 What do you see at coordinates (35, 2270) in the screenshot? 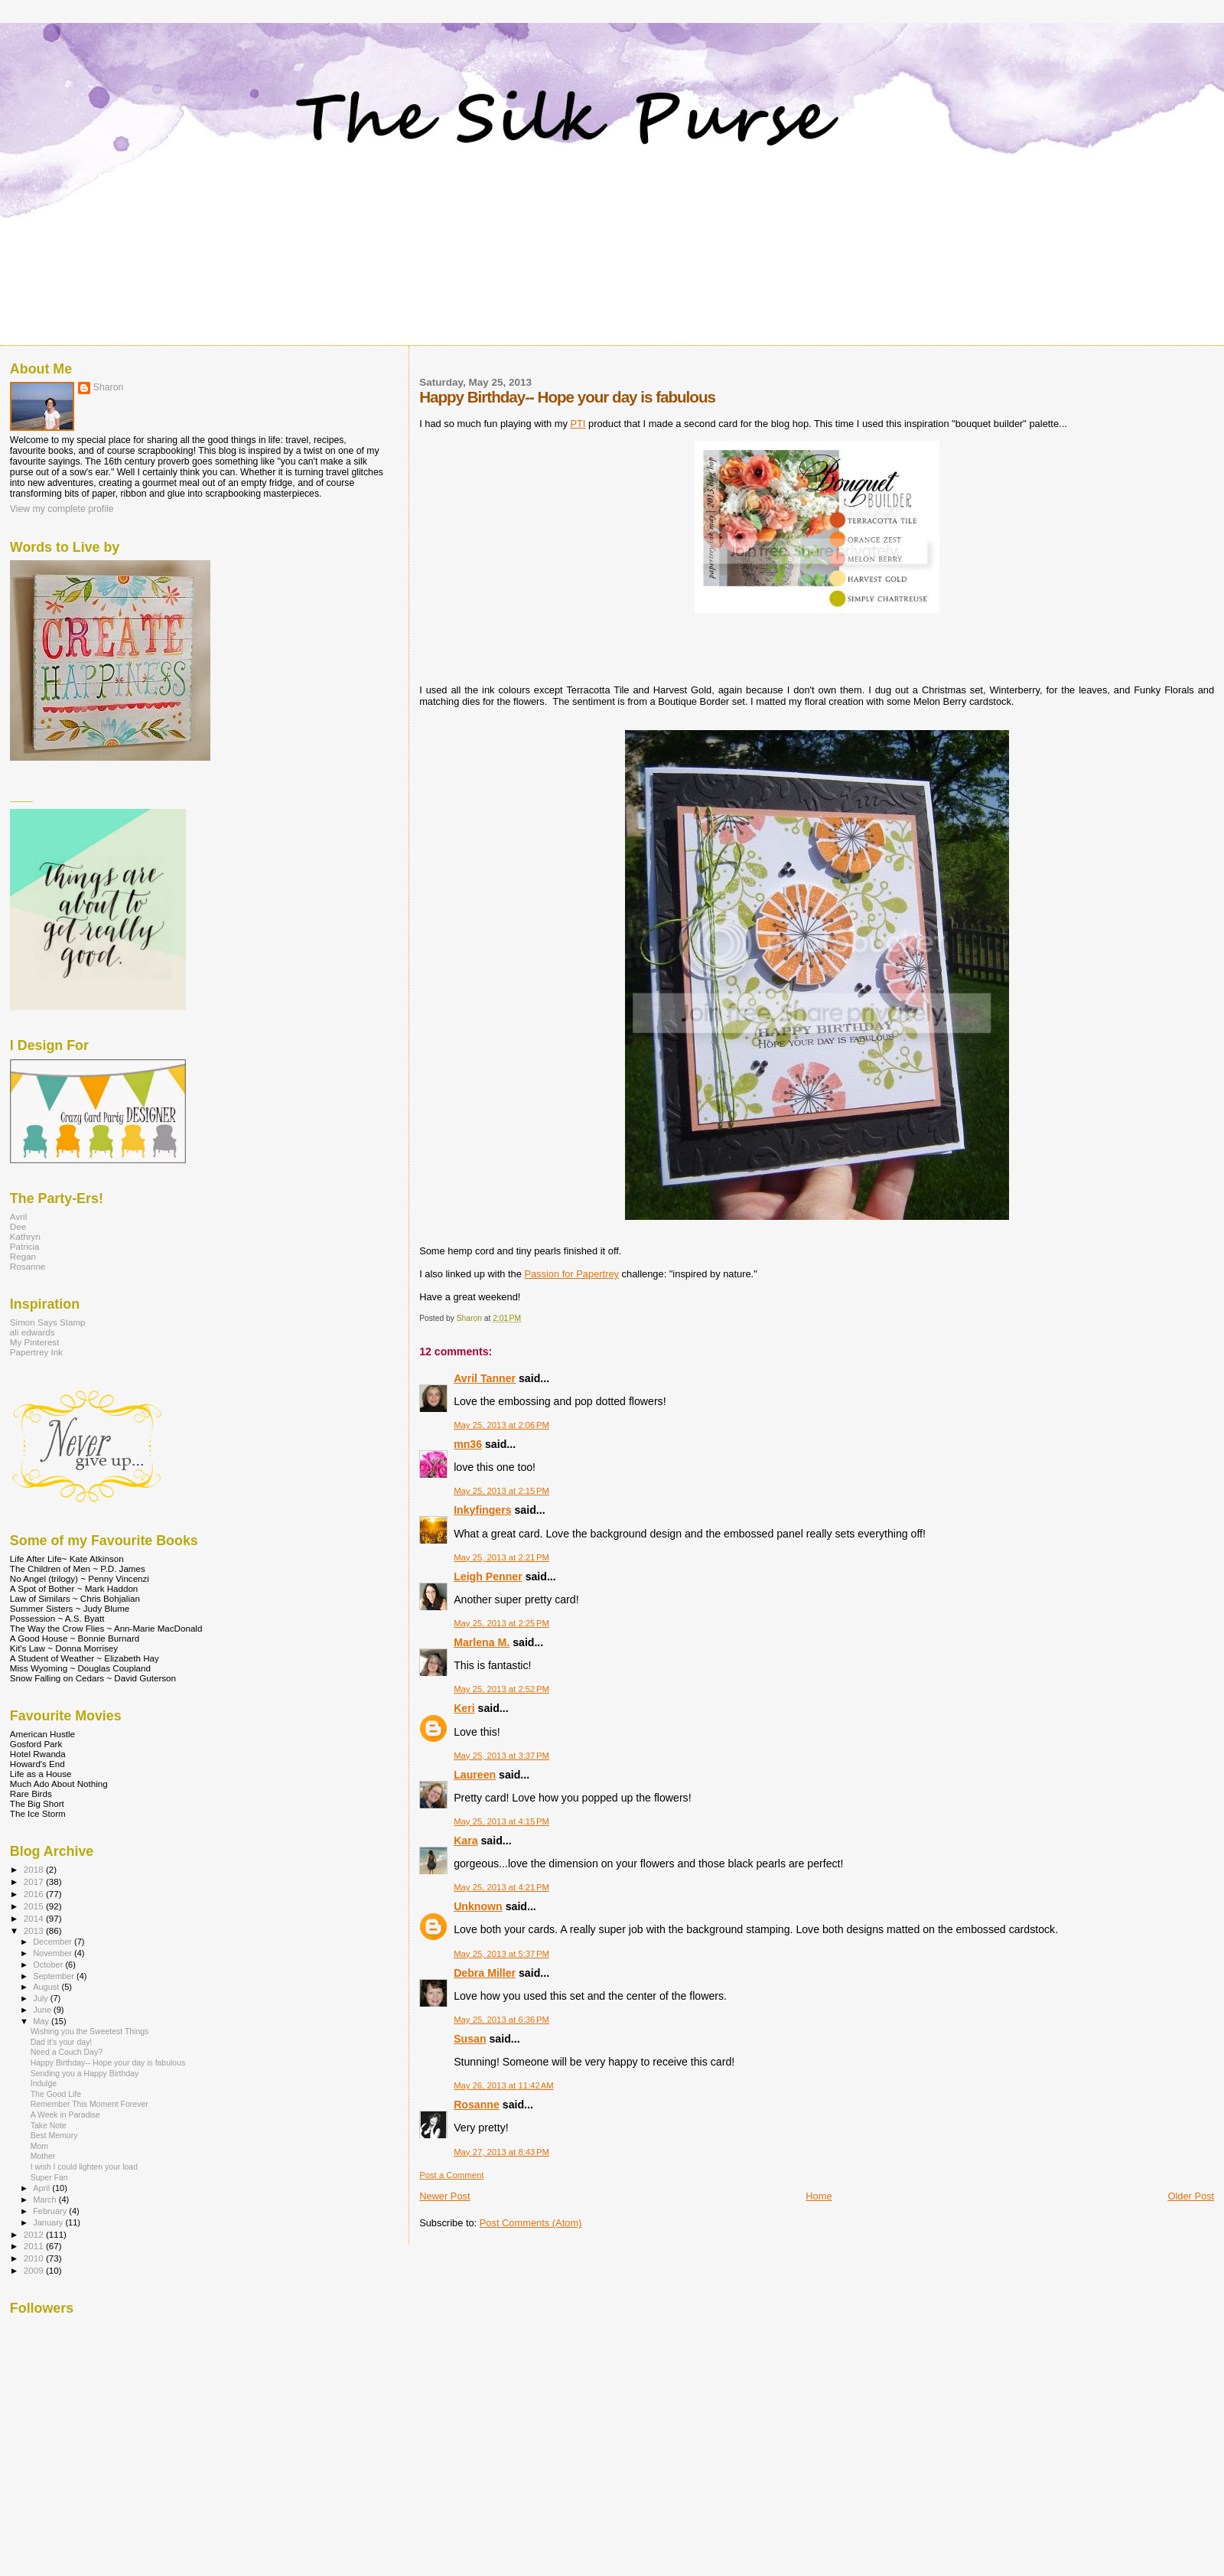
I see `2009` at bounding box center [35, 2270].